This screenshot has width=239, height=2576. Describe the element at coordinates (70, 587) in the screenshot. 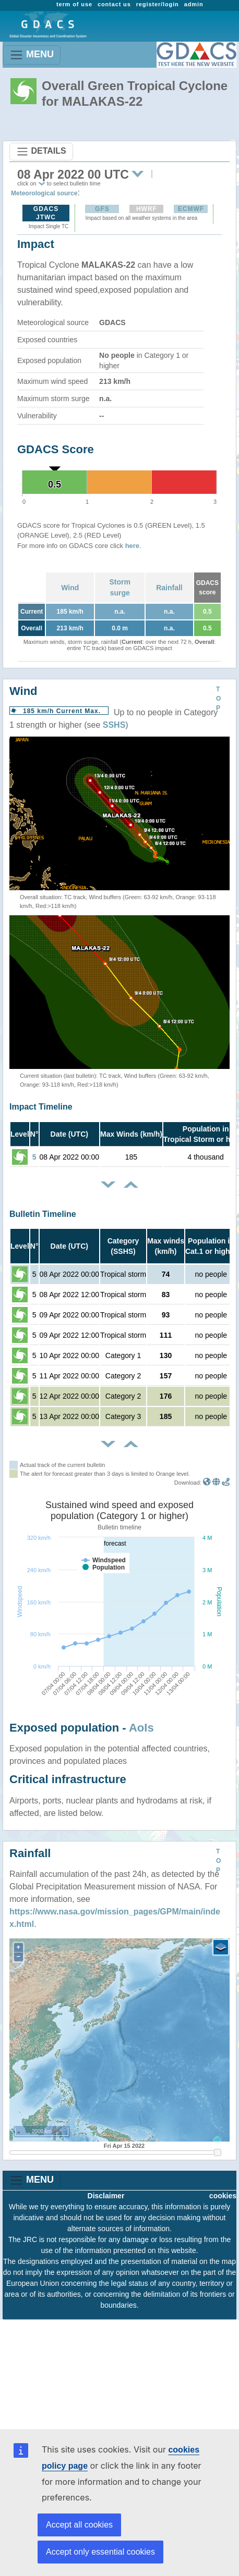

I see `Wind` at that location.